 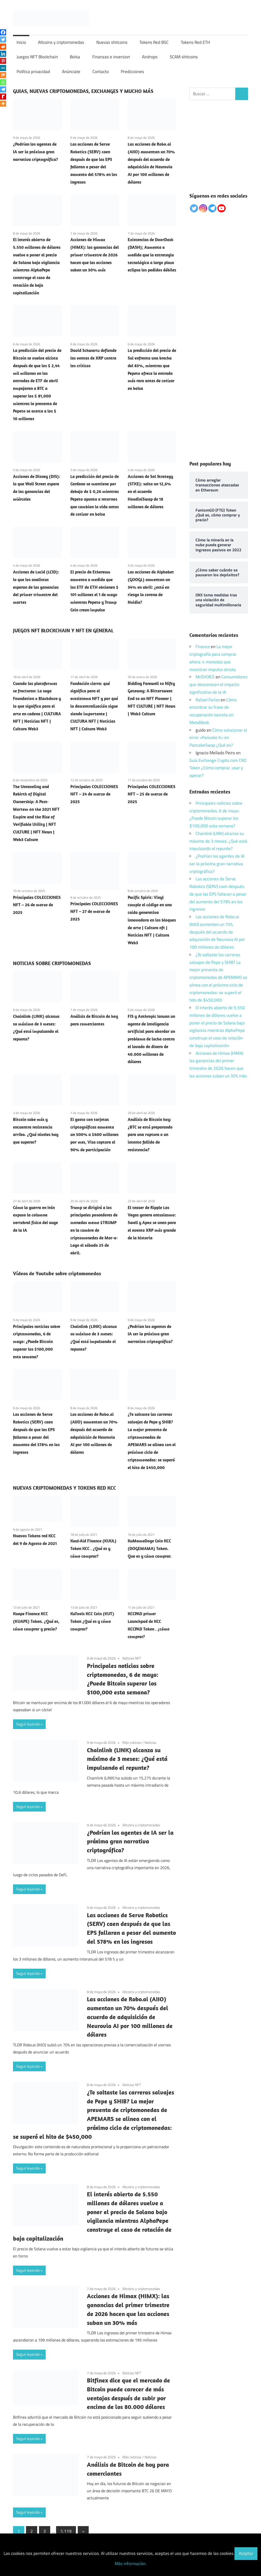 What do you see at coordinates (36, 1621) in the screenshot?
I see `Kuape Finance KCC (KUAPE) Token. ¿Qué es, cómo comprar y precio?` at bounding box center [36, 1621].